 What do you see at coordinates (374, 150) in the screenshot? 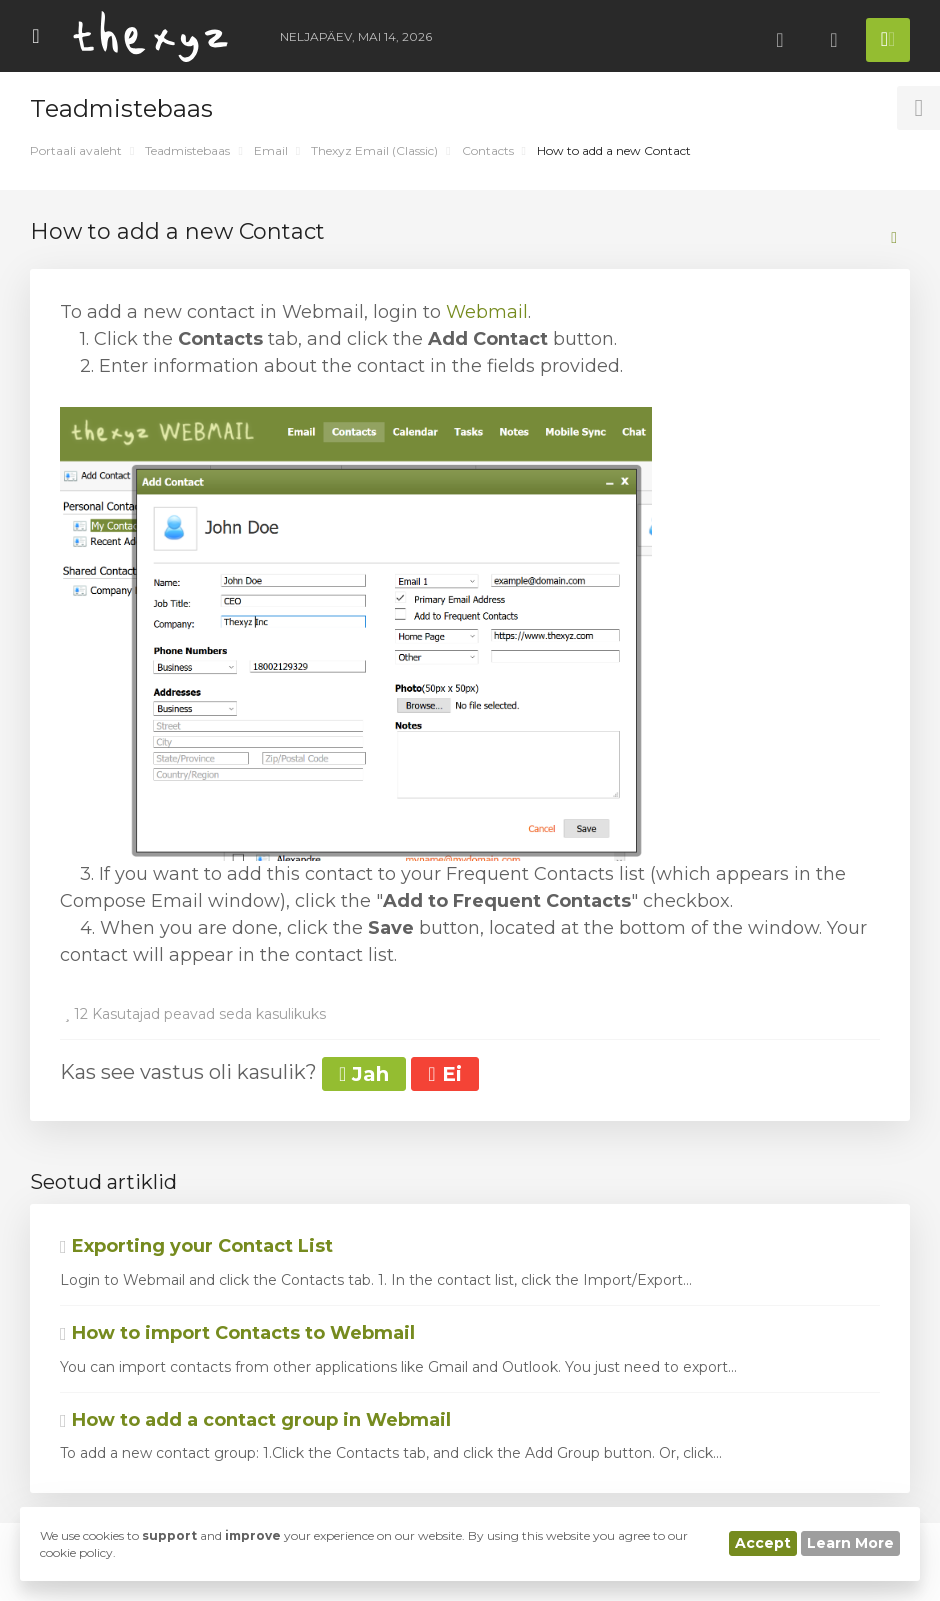
I see `Thexyz Email (Classic)` at bounding box center [374, 150].